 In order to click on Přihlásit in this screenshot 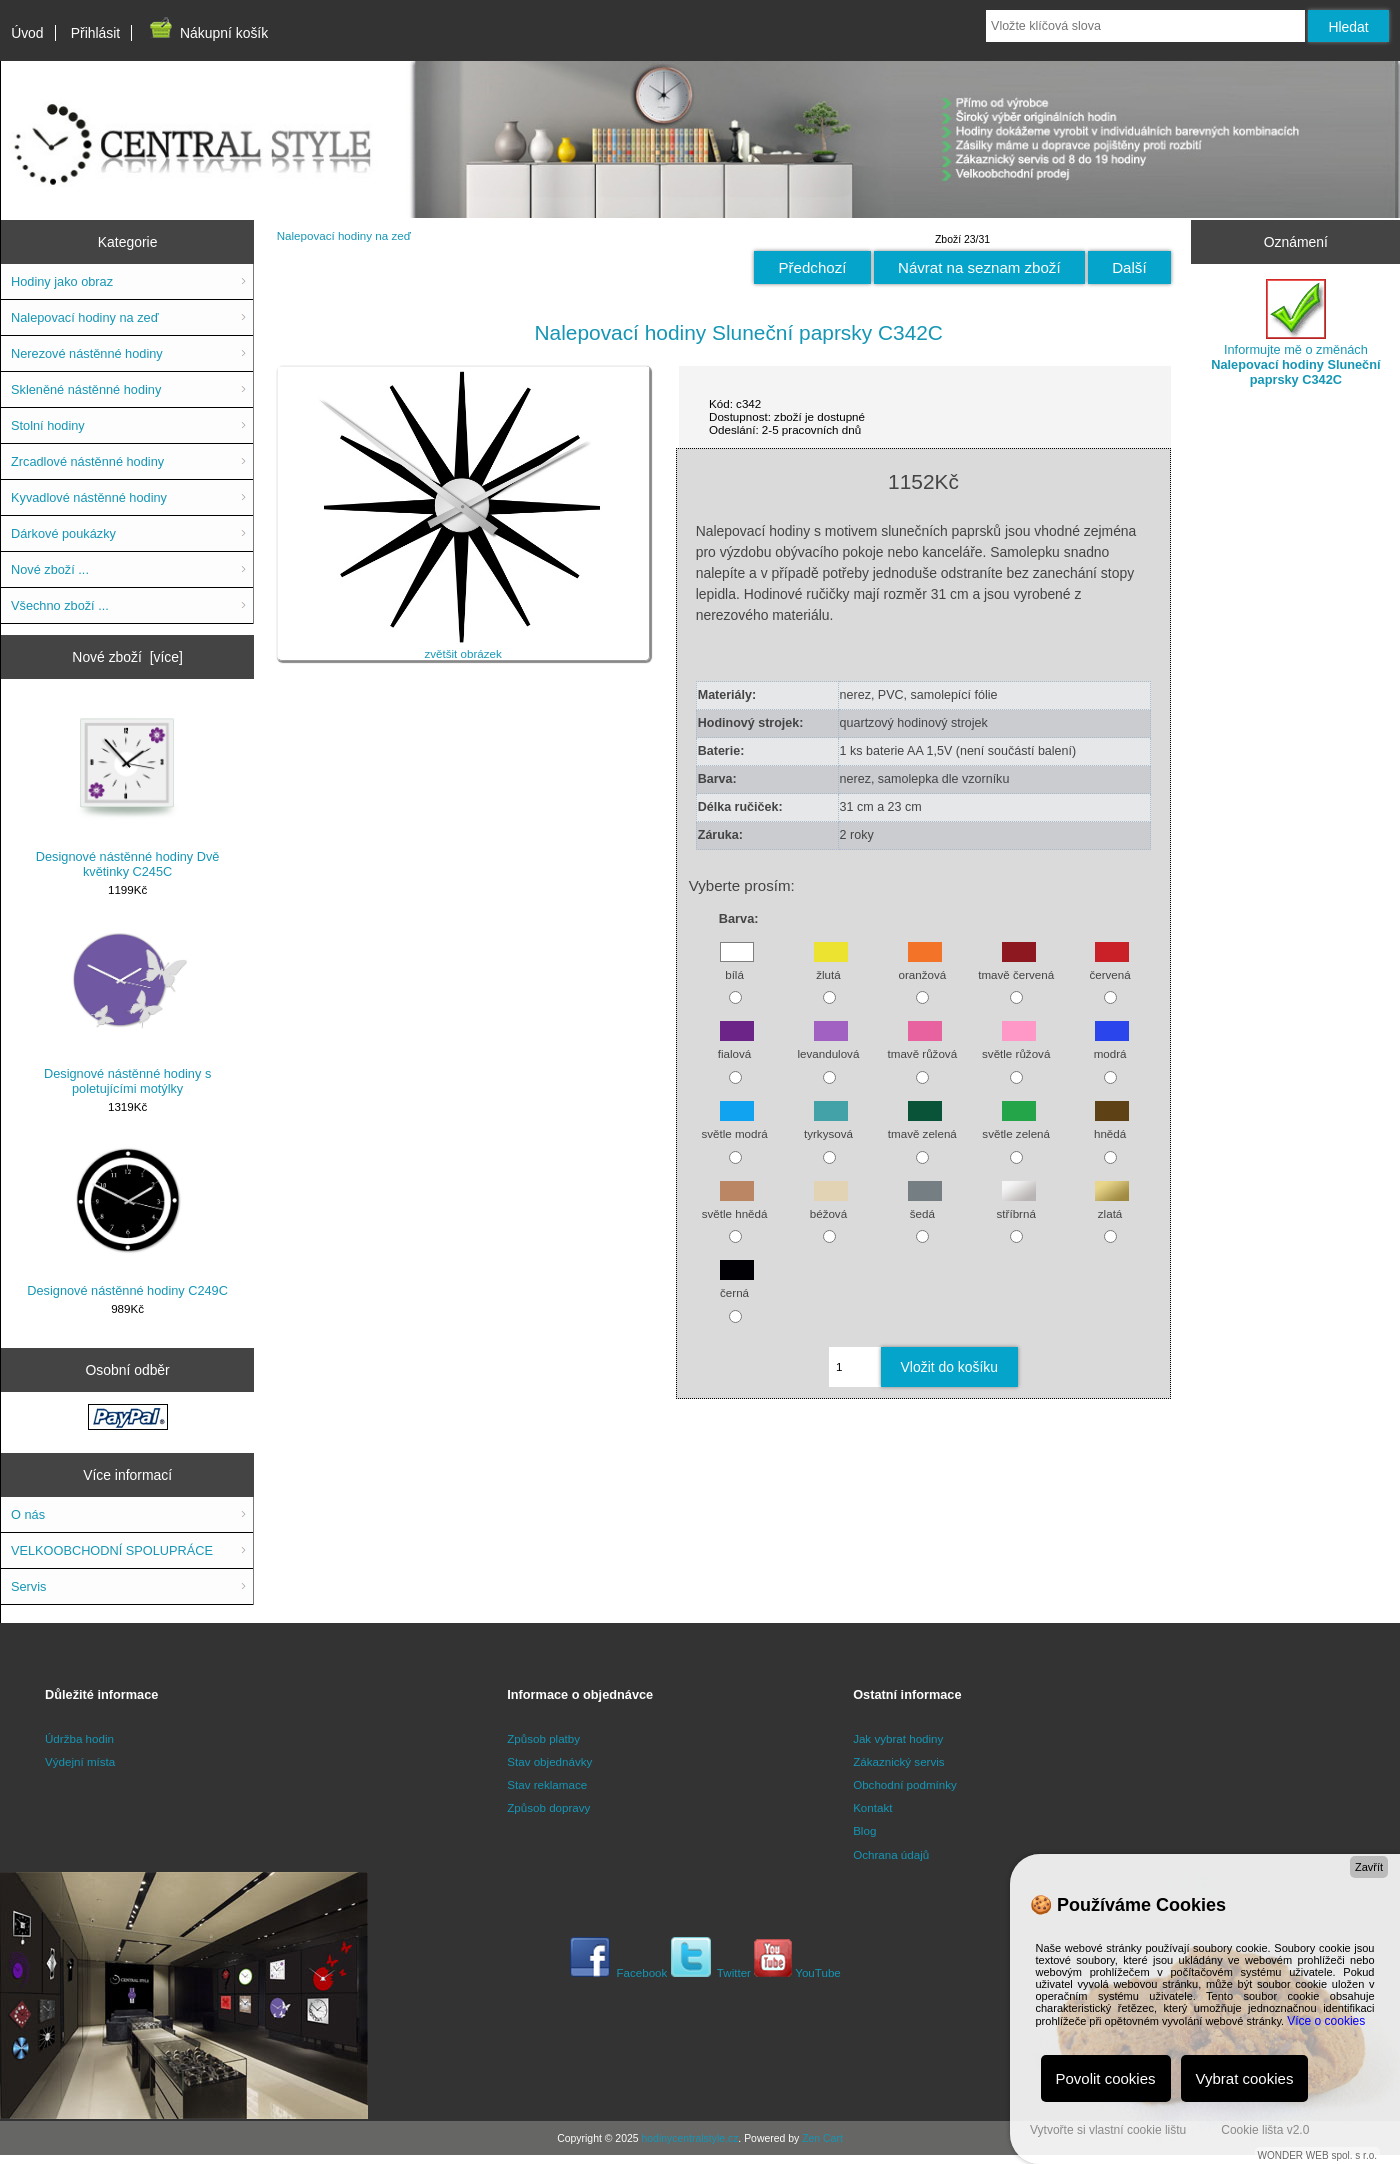, I will do `click(95, 33)`.